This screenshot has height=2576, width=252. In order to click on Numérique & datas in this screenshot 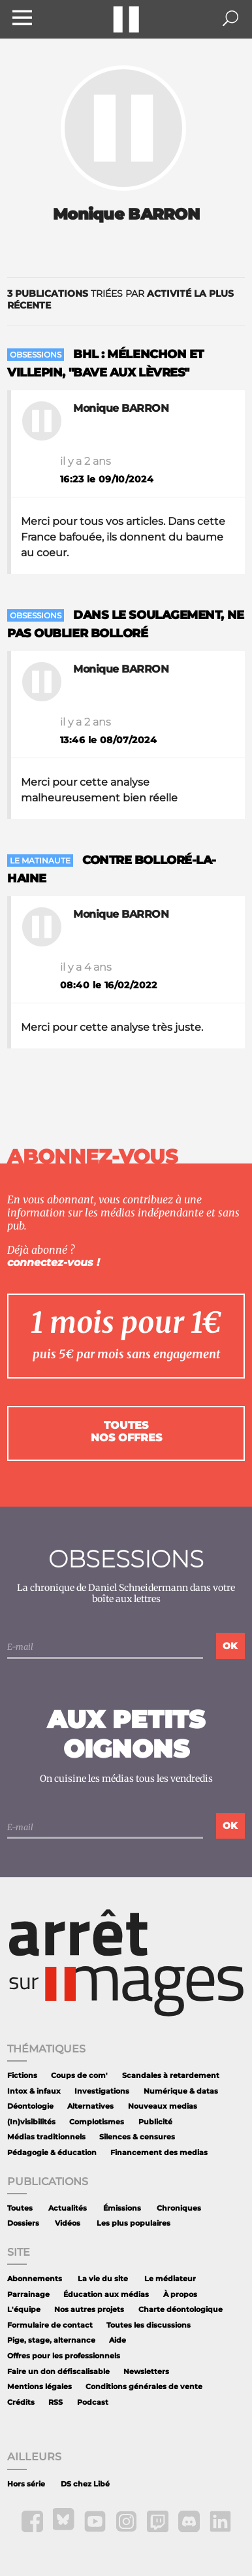, I will do `click(181, 2091)`.